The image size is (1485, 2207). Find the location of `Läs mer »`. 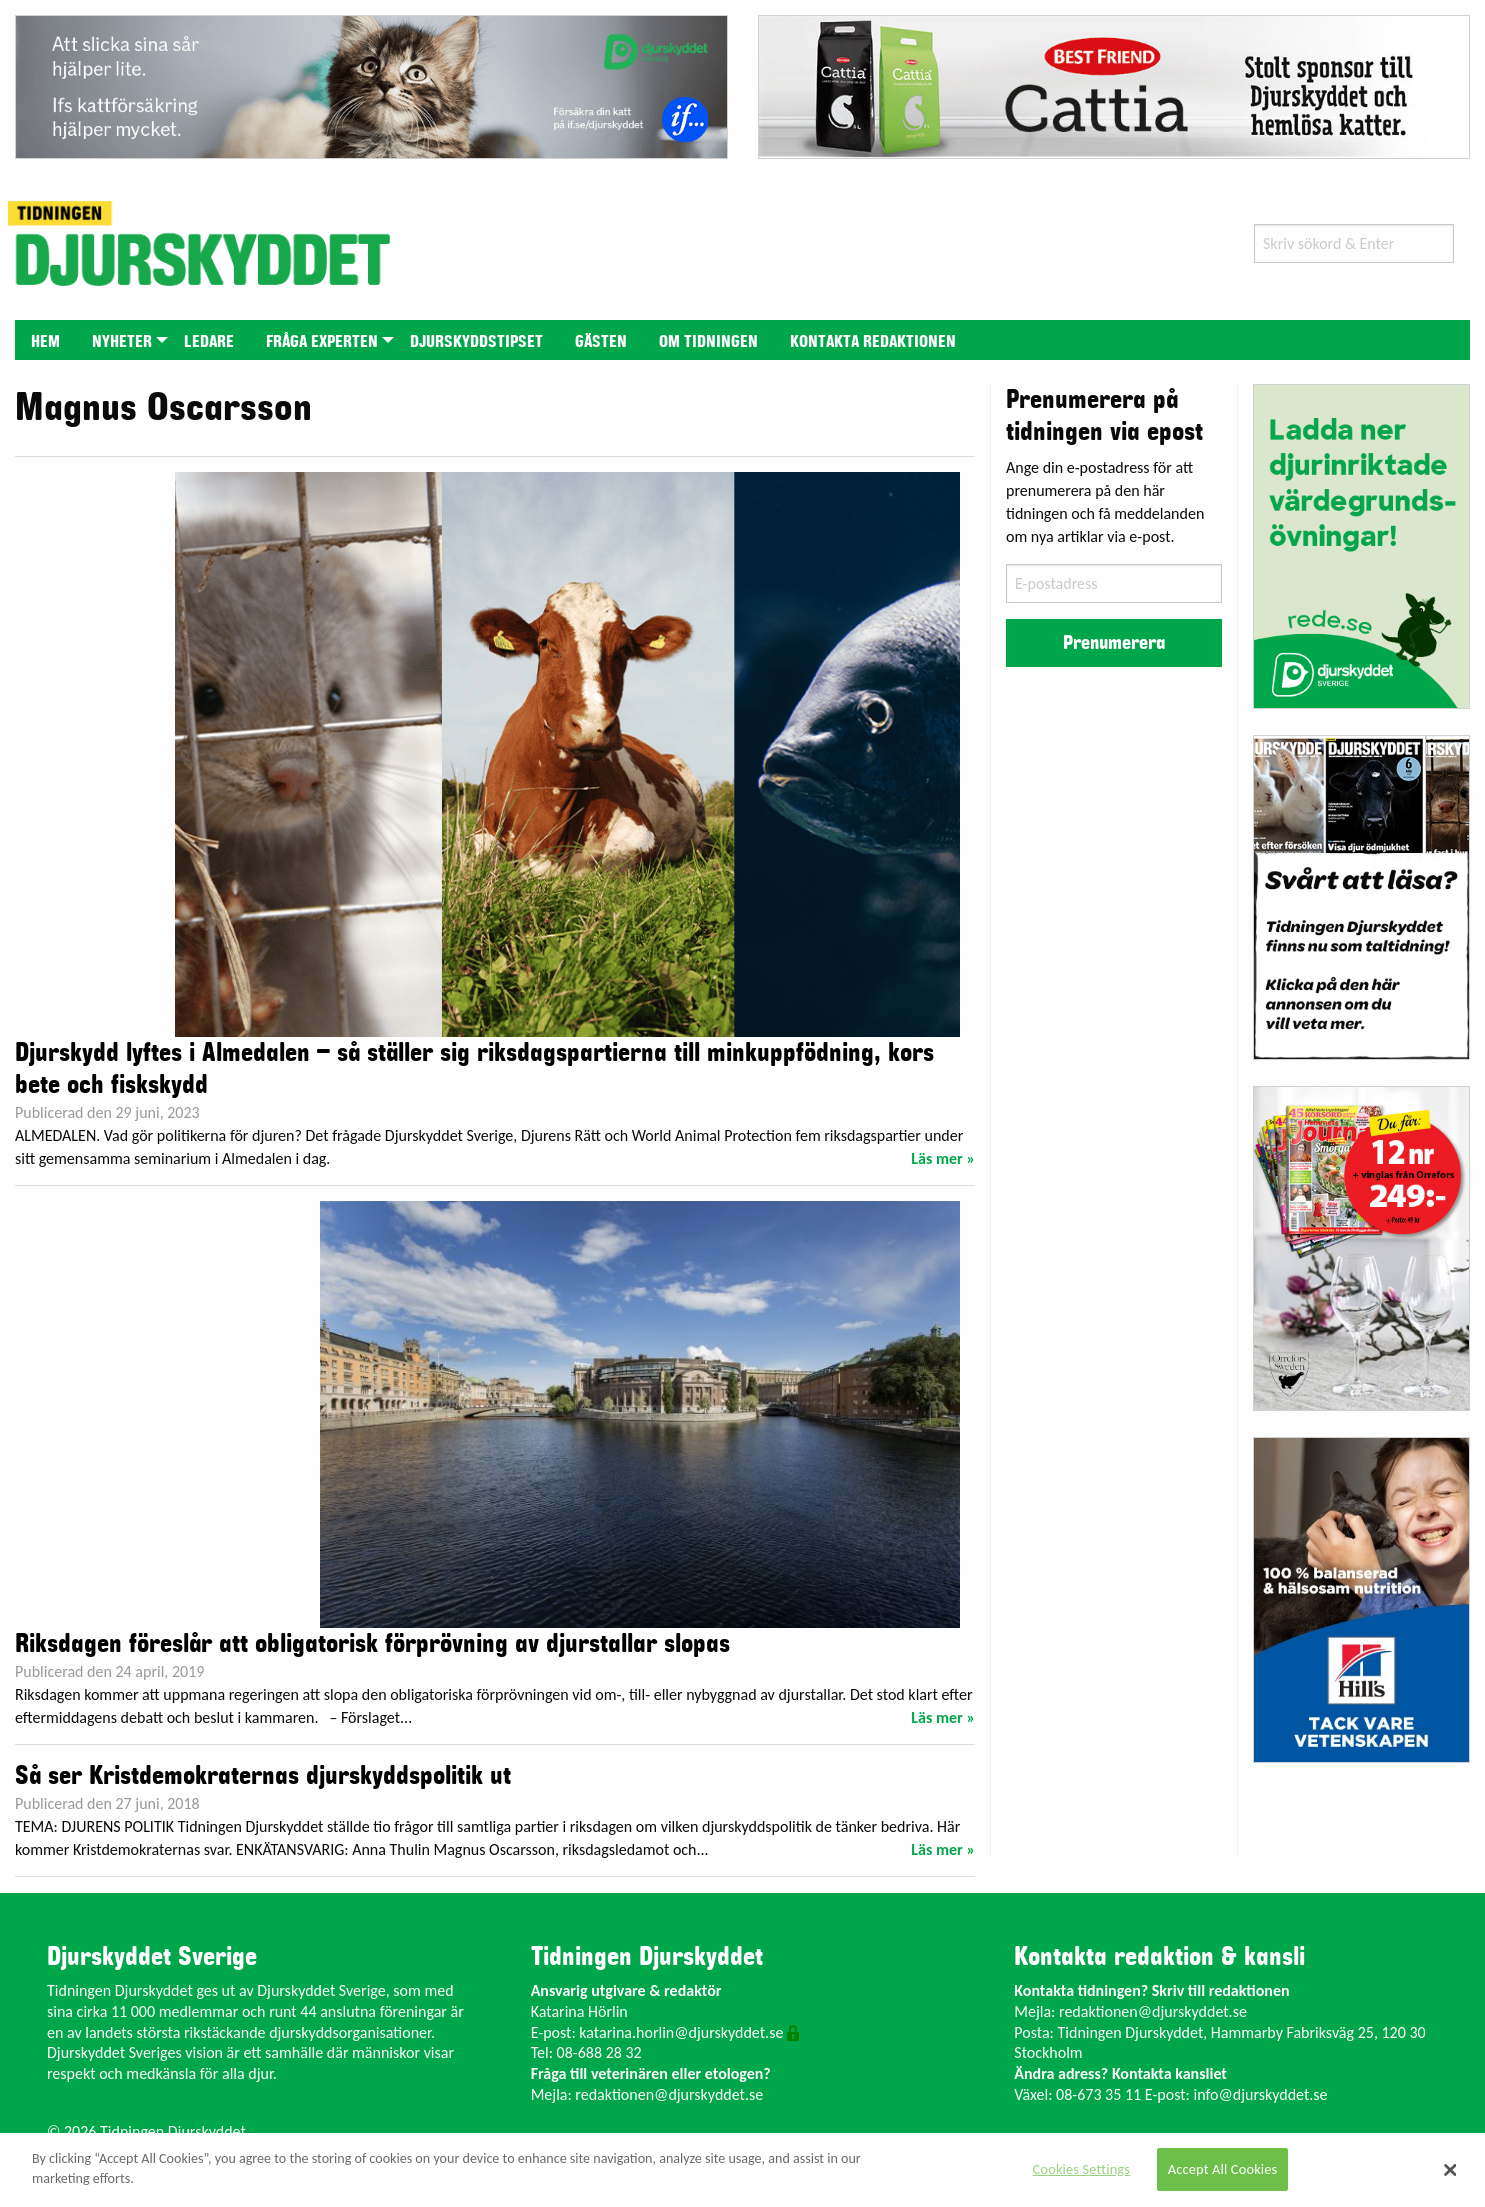

Läs mer » is located at coordinates (943, 1158).